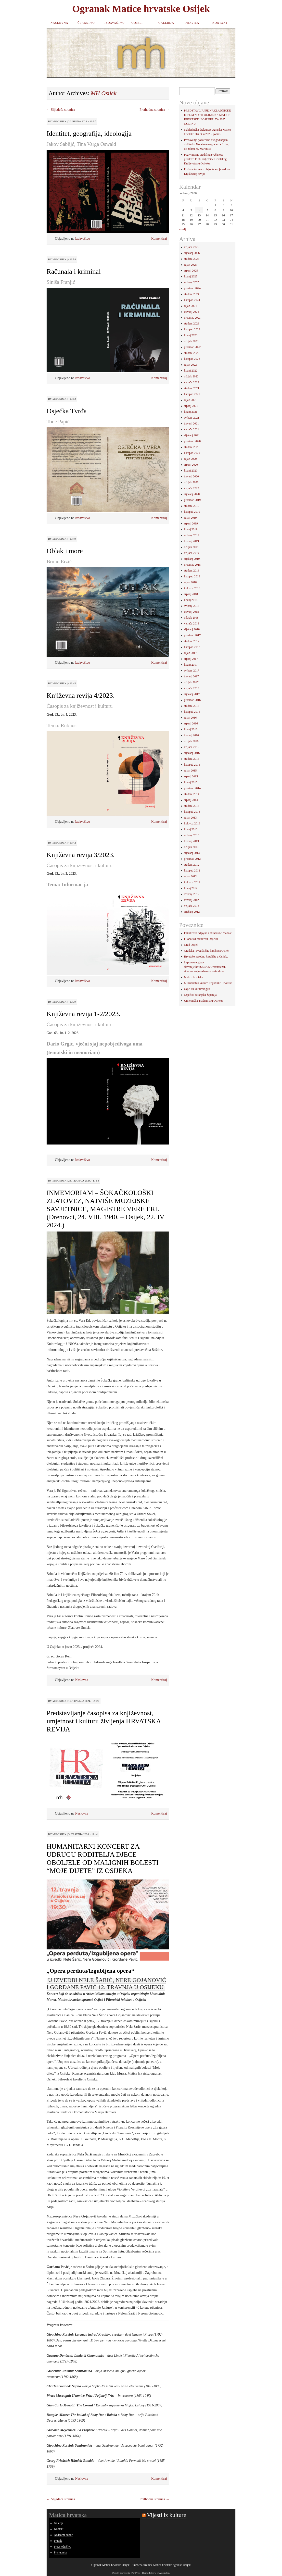 The width and height of the screenshot is (282, 2576). What do you see at coordinates (192, 359) in the screenshot?
I see `listopad 2022` at bounding box center [192, 359].